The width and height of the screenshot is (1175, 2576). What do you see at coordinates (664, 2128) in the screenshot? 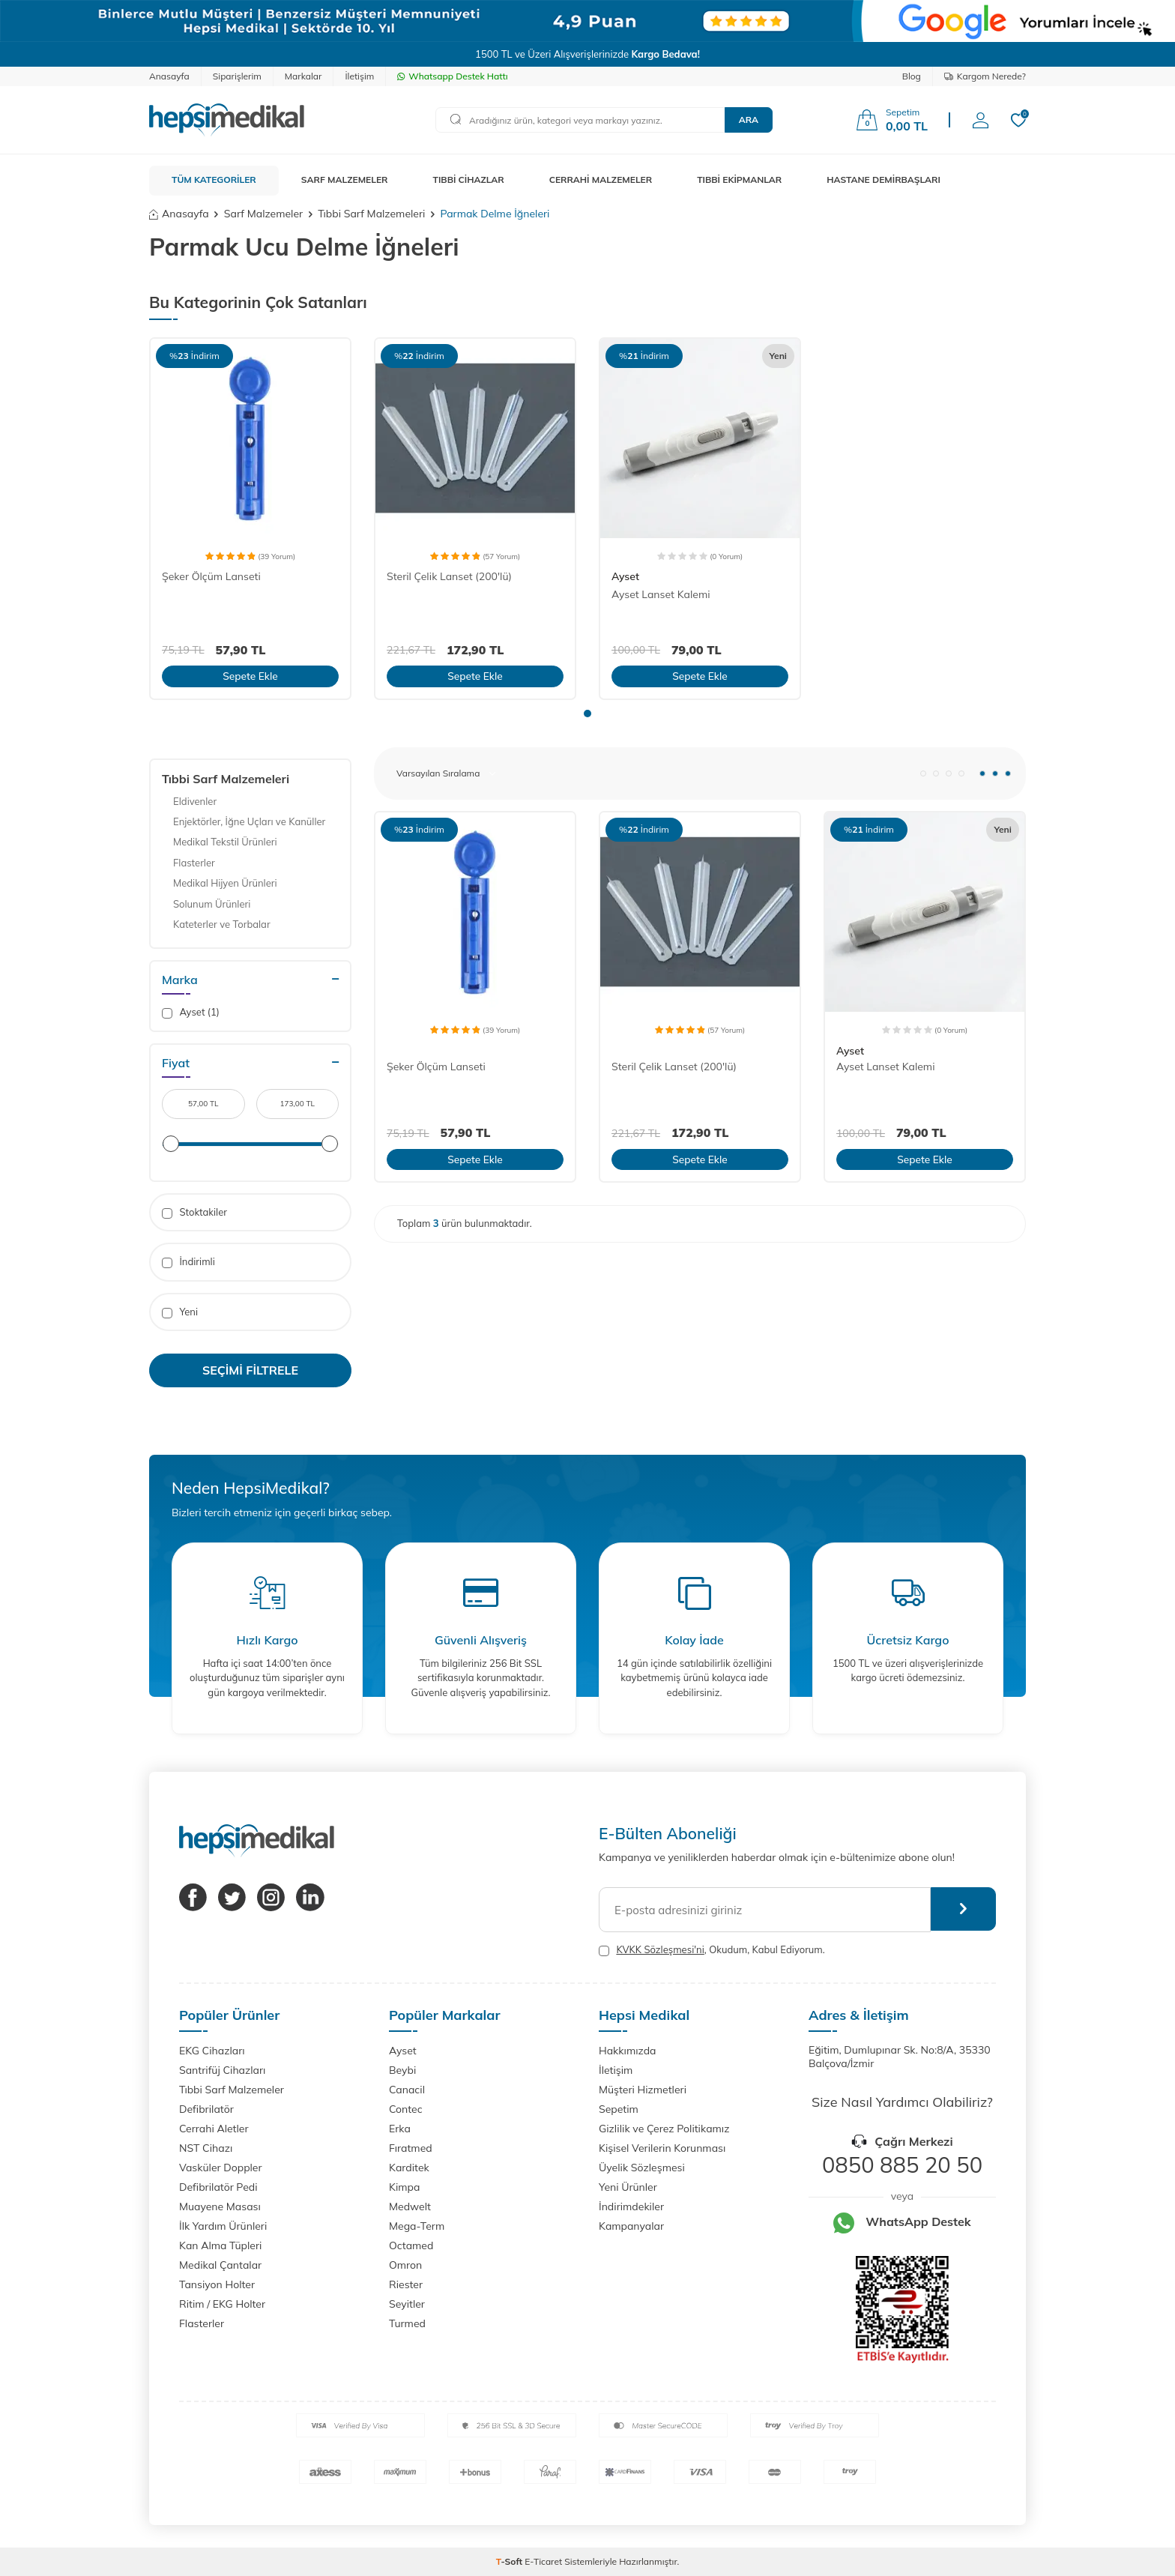
I see `Gizlilik ve Çerez Politikamız` at bounding box center [664, 2128].